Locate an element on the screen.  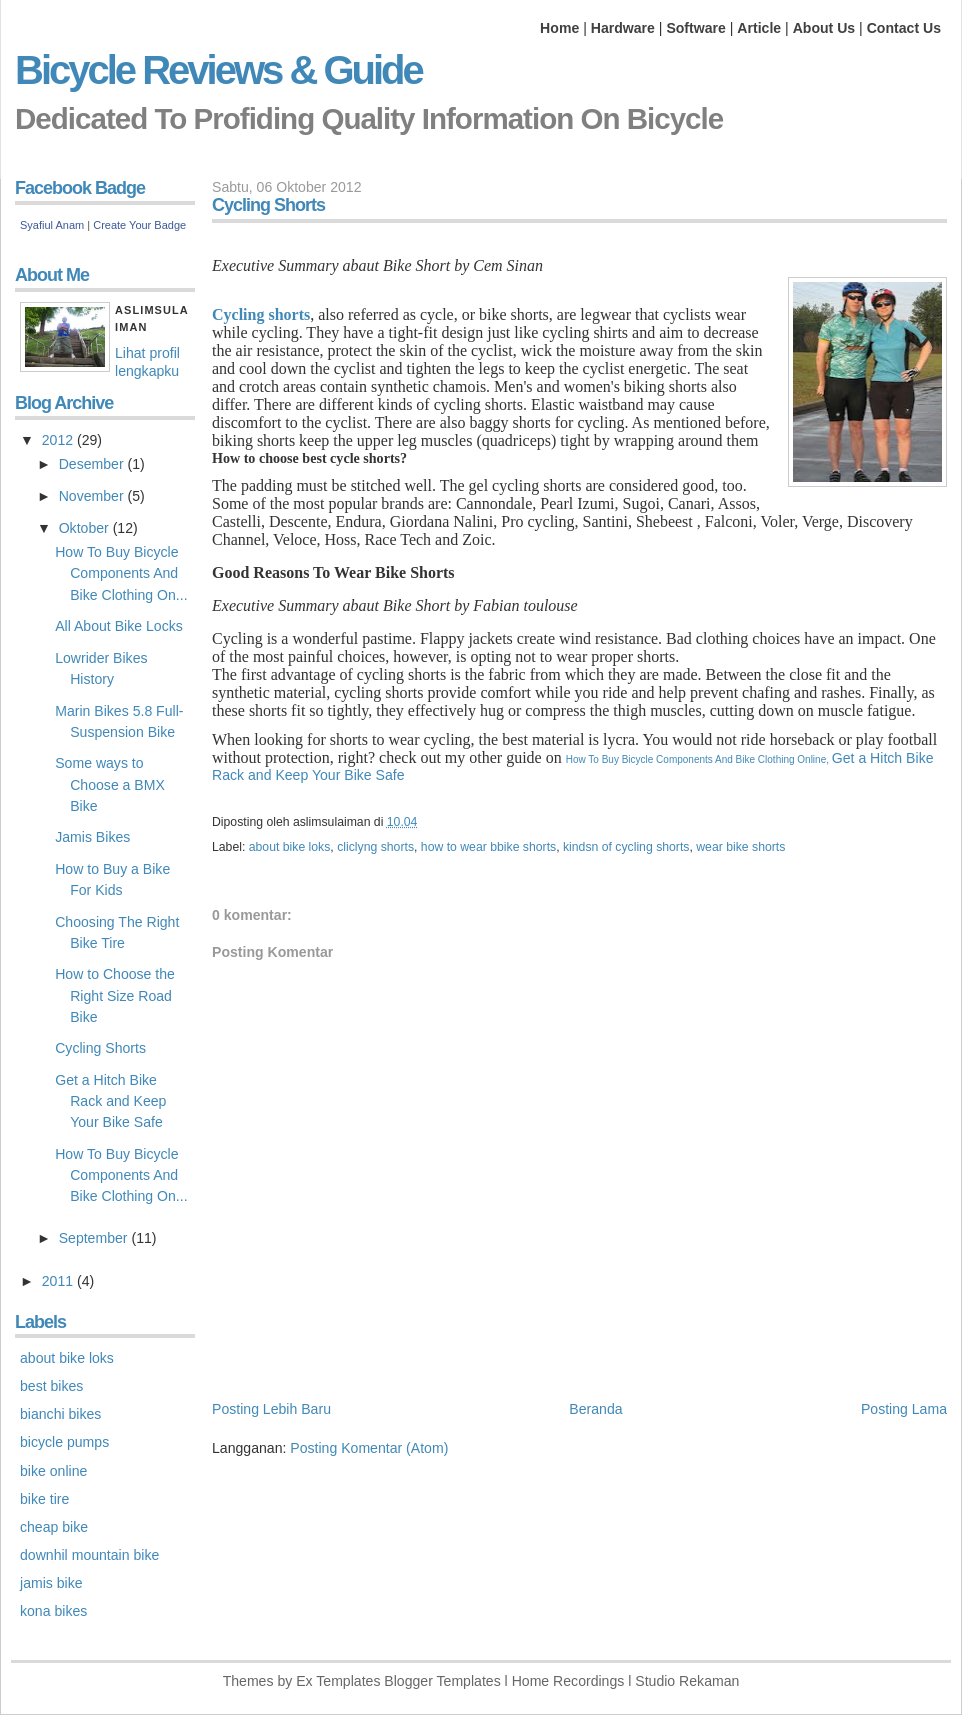
jamis bike is located at coordinates (51, 1583).